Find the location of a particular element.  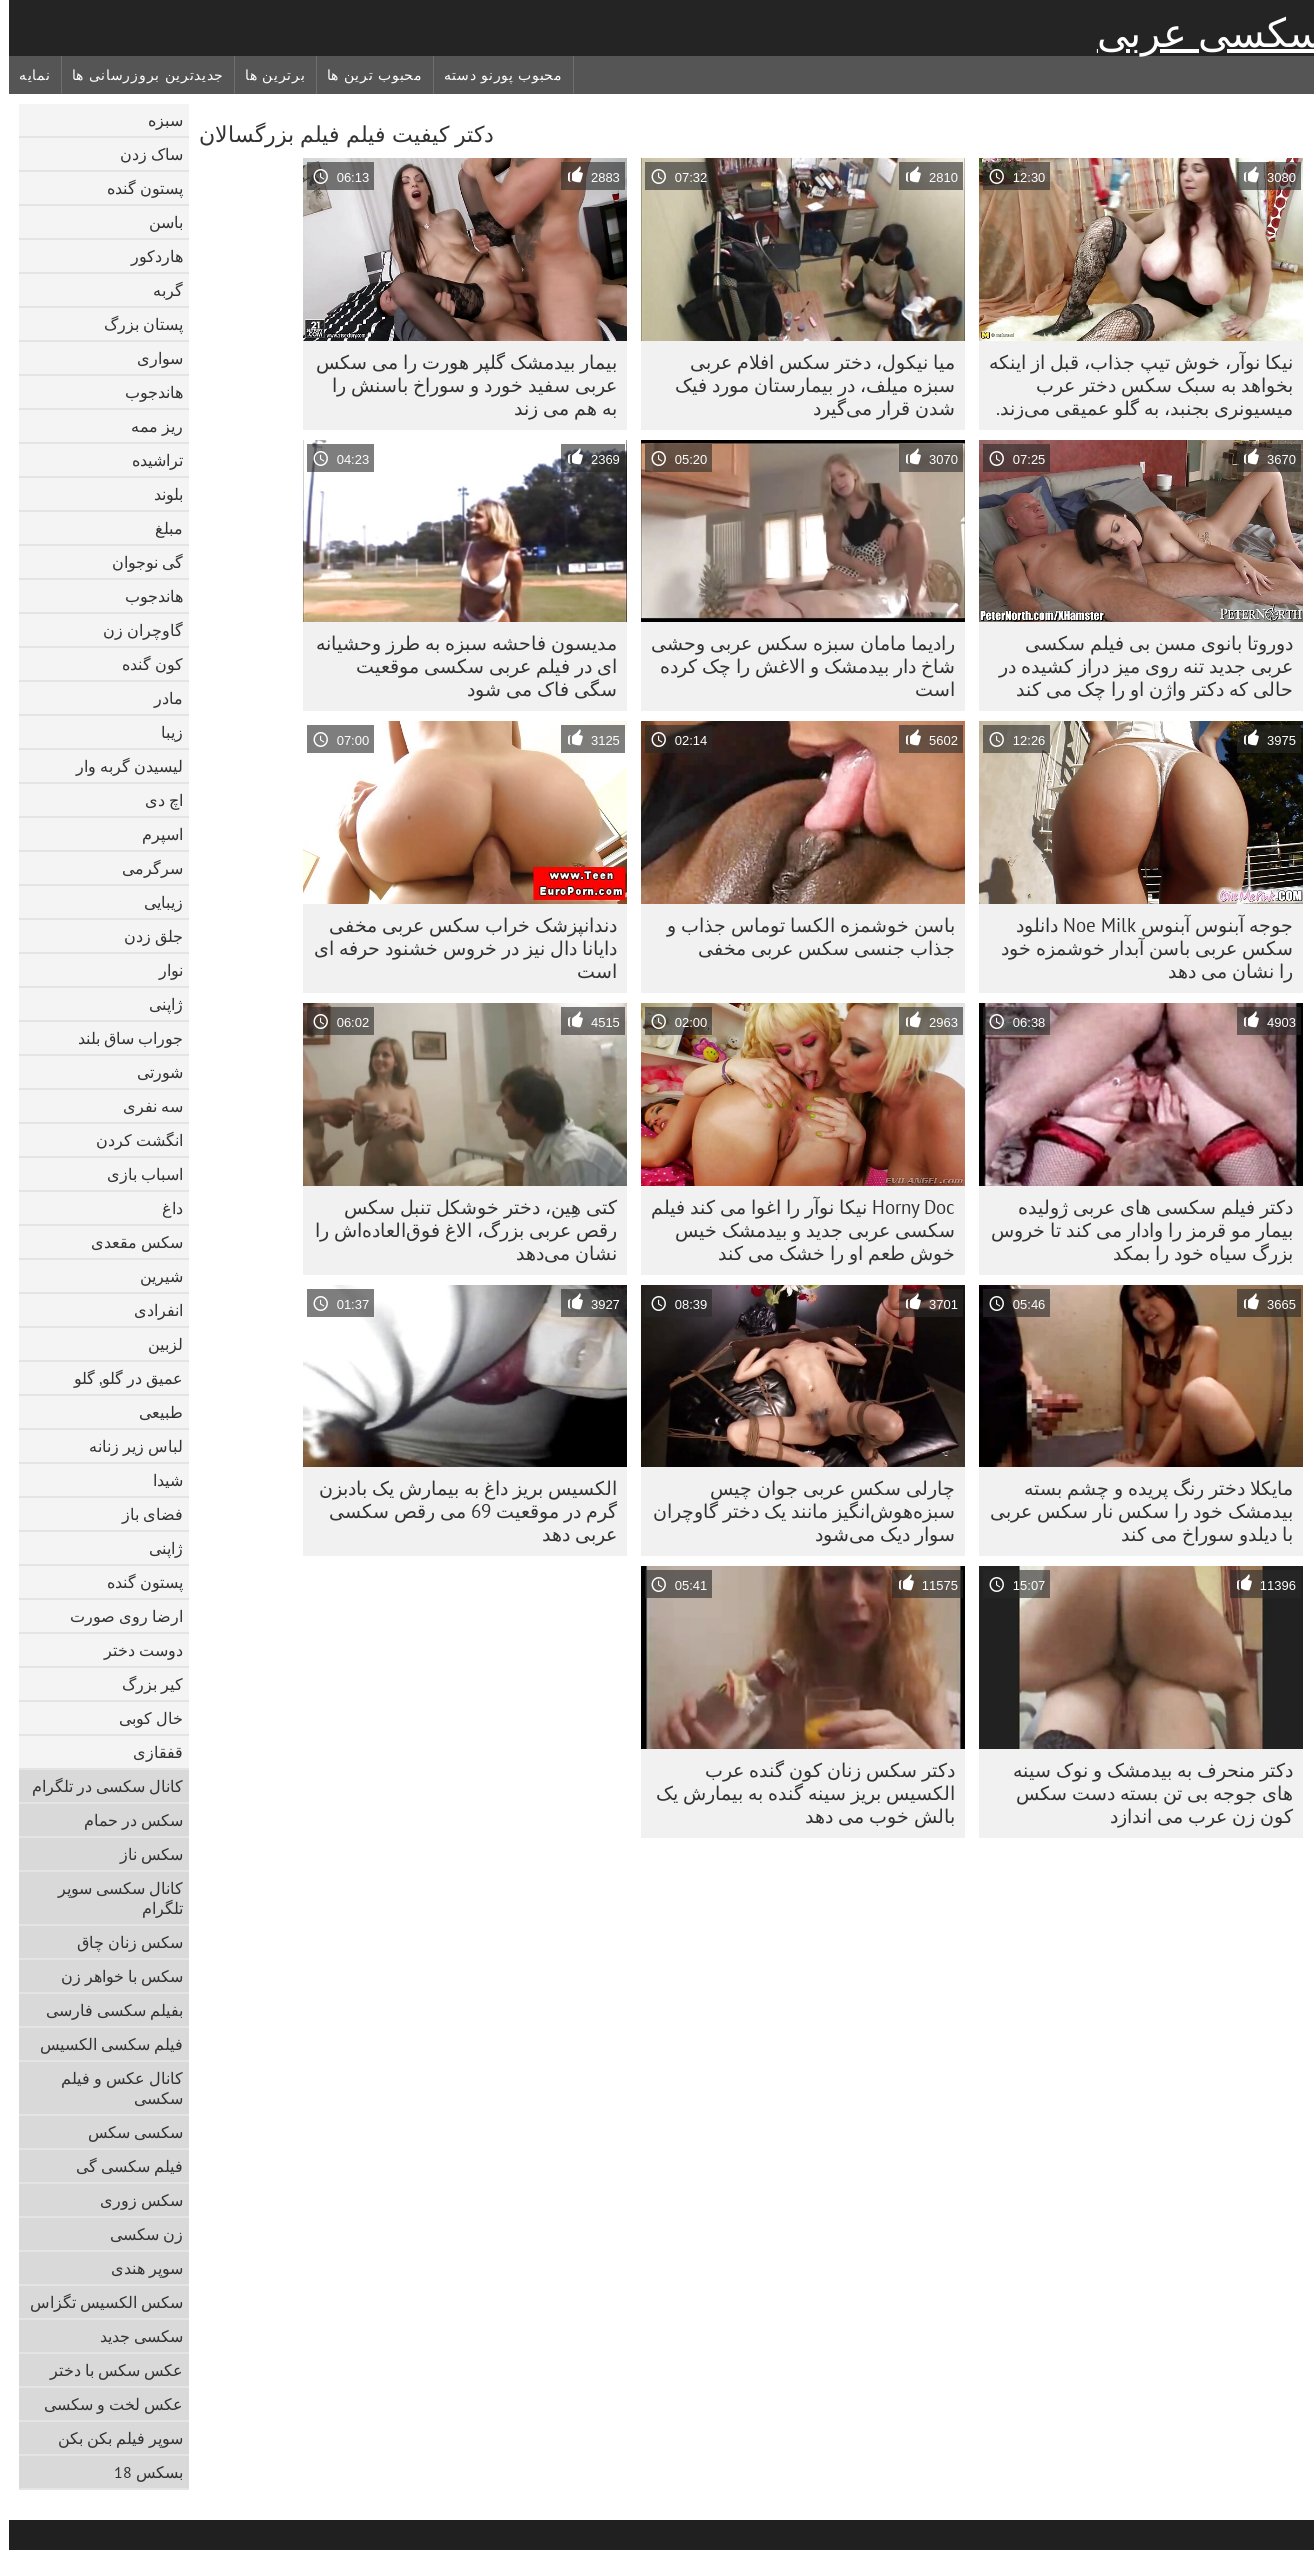

لزبین is located at coordinates (156, 1344).